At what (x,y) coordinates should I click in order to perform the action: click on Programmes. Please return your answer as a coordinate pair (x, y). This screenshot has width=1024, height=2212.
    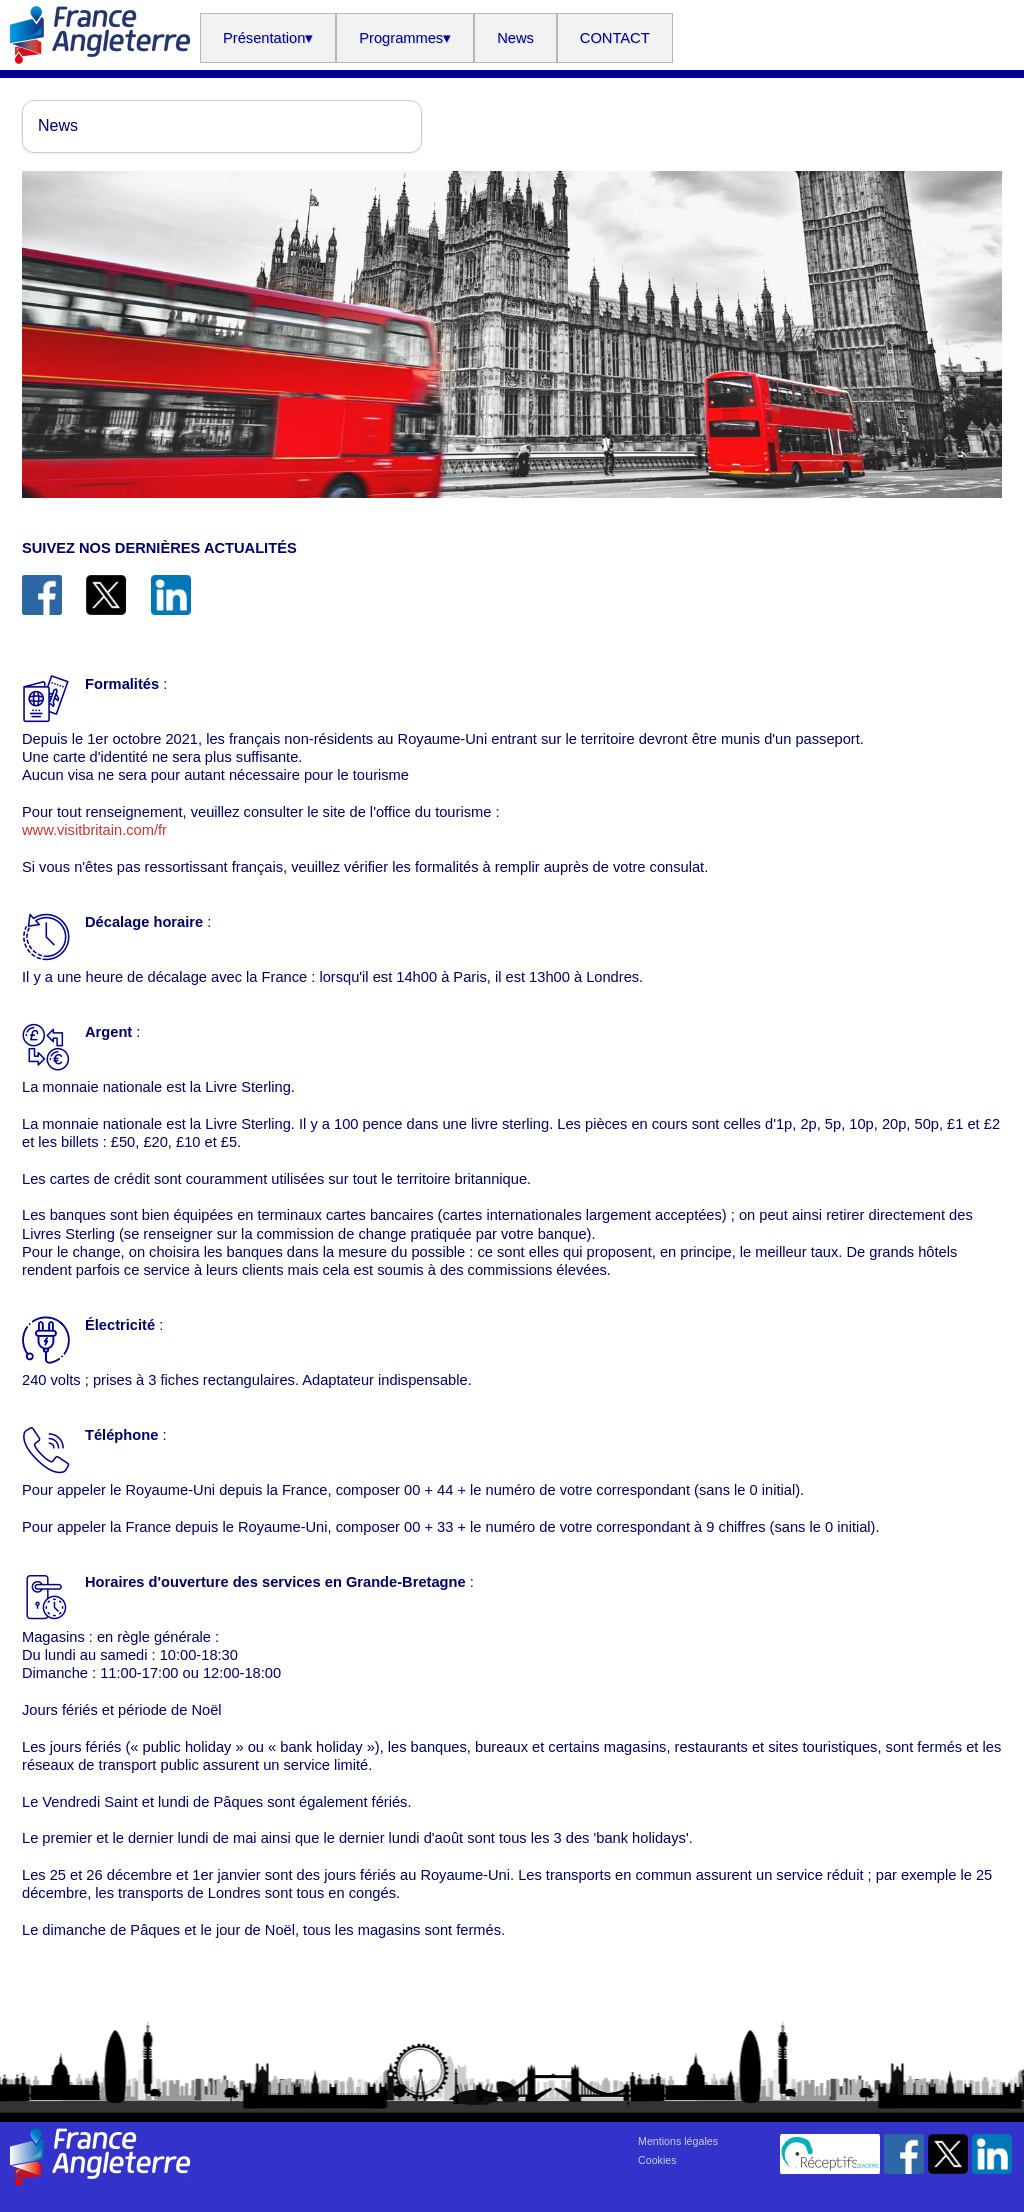
    Looking at the image, I should click on (405, 38).